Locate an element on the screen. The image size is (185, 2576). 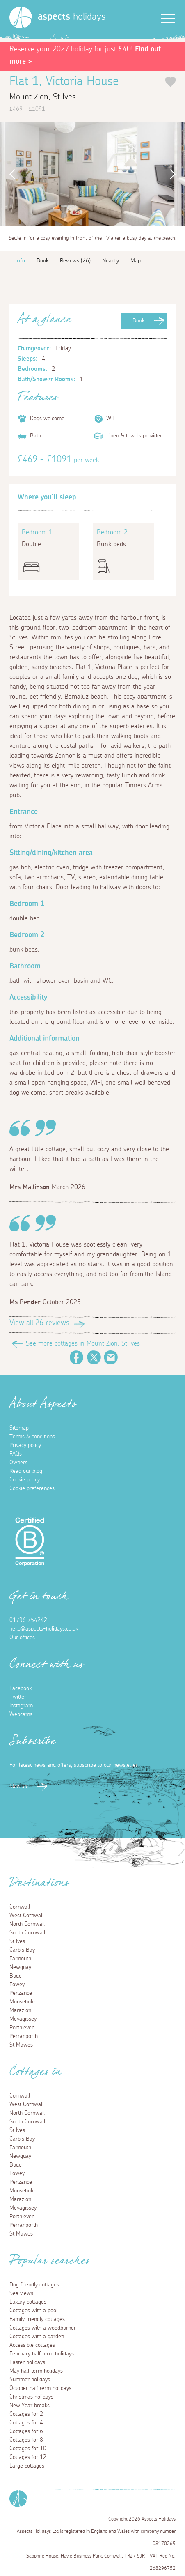
Penzance is located at coordinates (20, 1993).